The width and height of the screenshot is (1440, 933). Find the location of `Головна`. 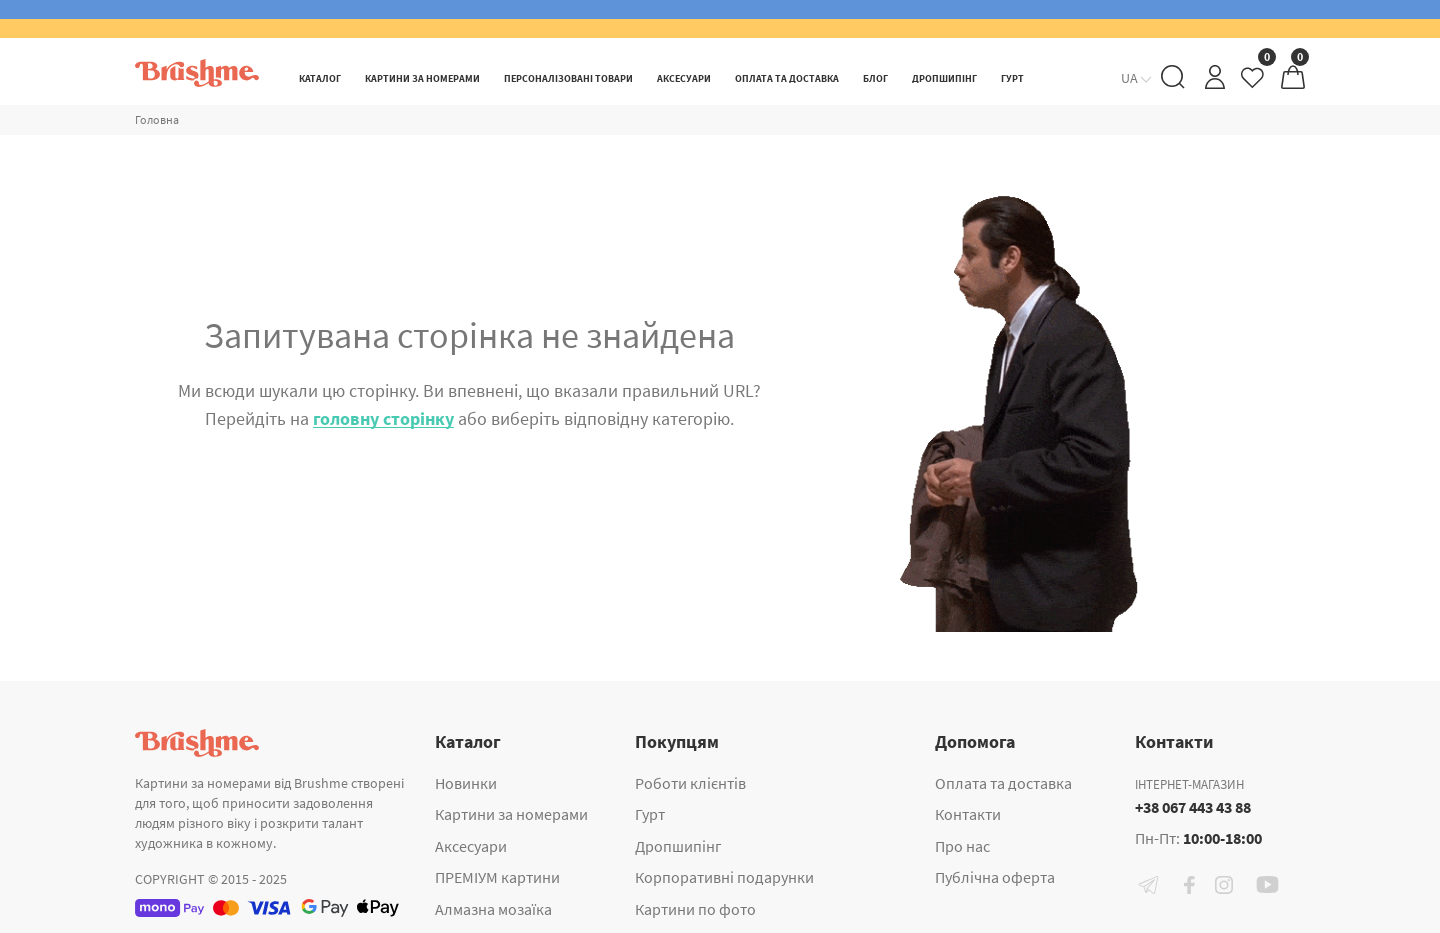

Головна is located at coordinates (157, 119).